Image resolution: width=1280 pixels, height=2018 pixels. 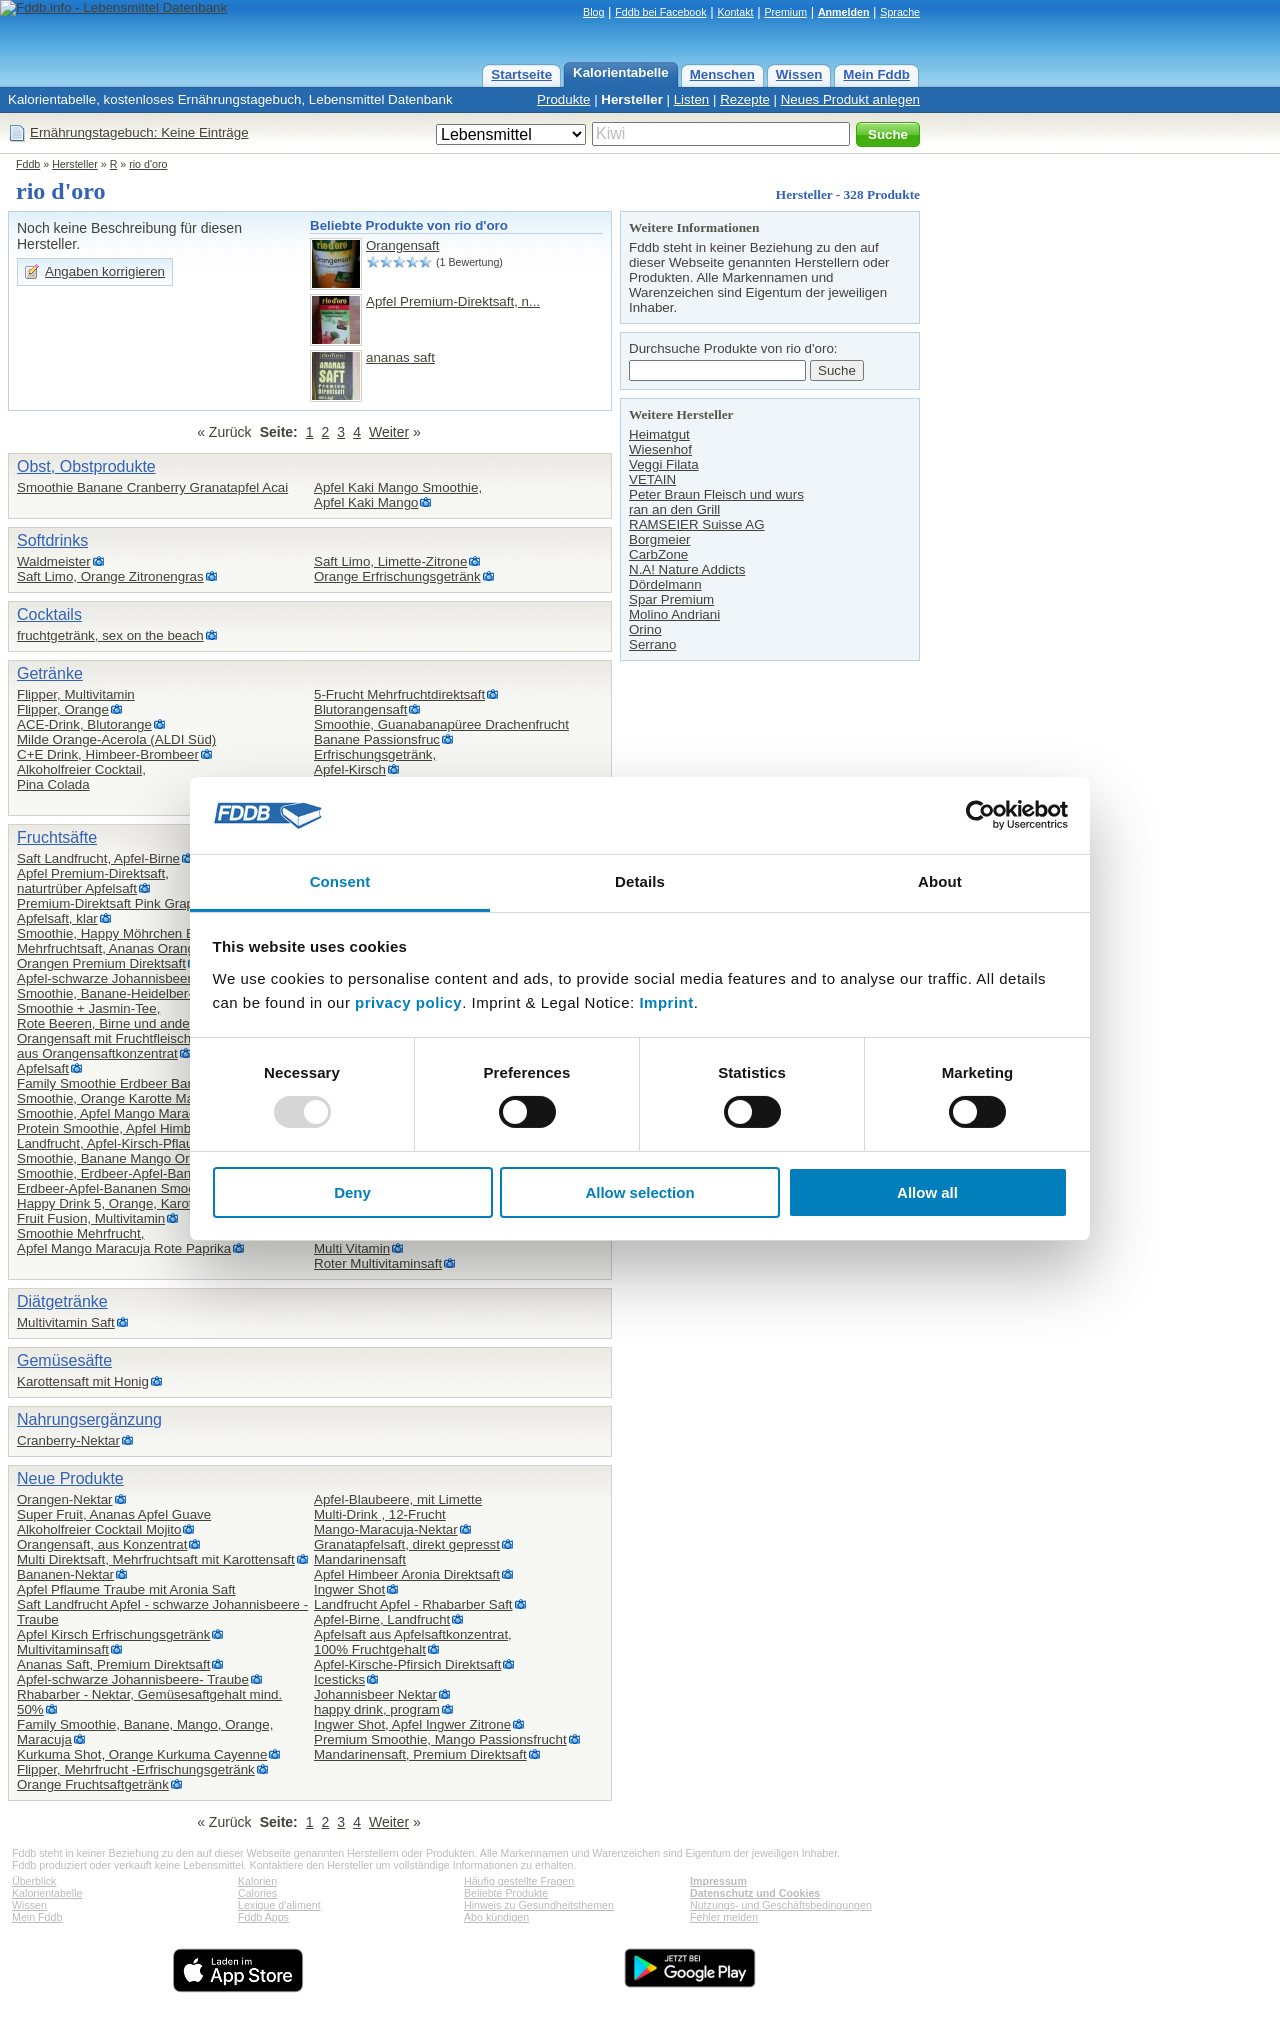 I want to click on Borgmeier, so click(x=659, y=539).